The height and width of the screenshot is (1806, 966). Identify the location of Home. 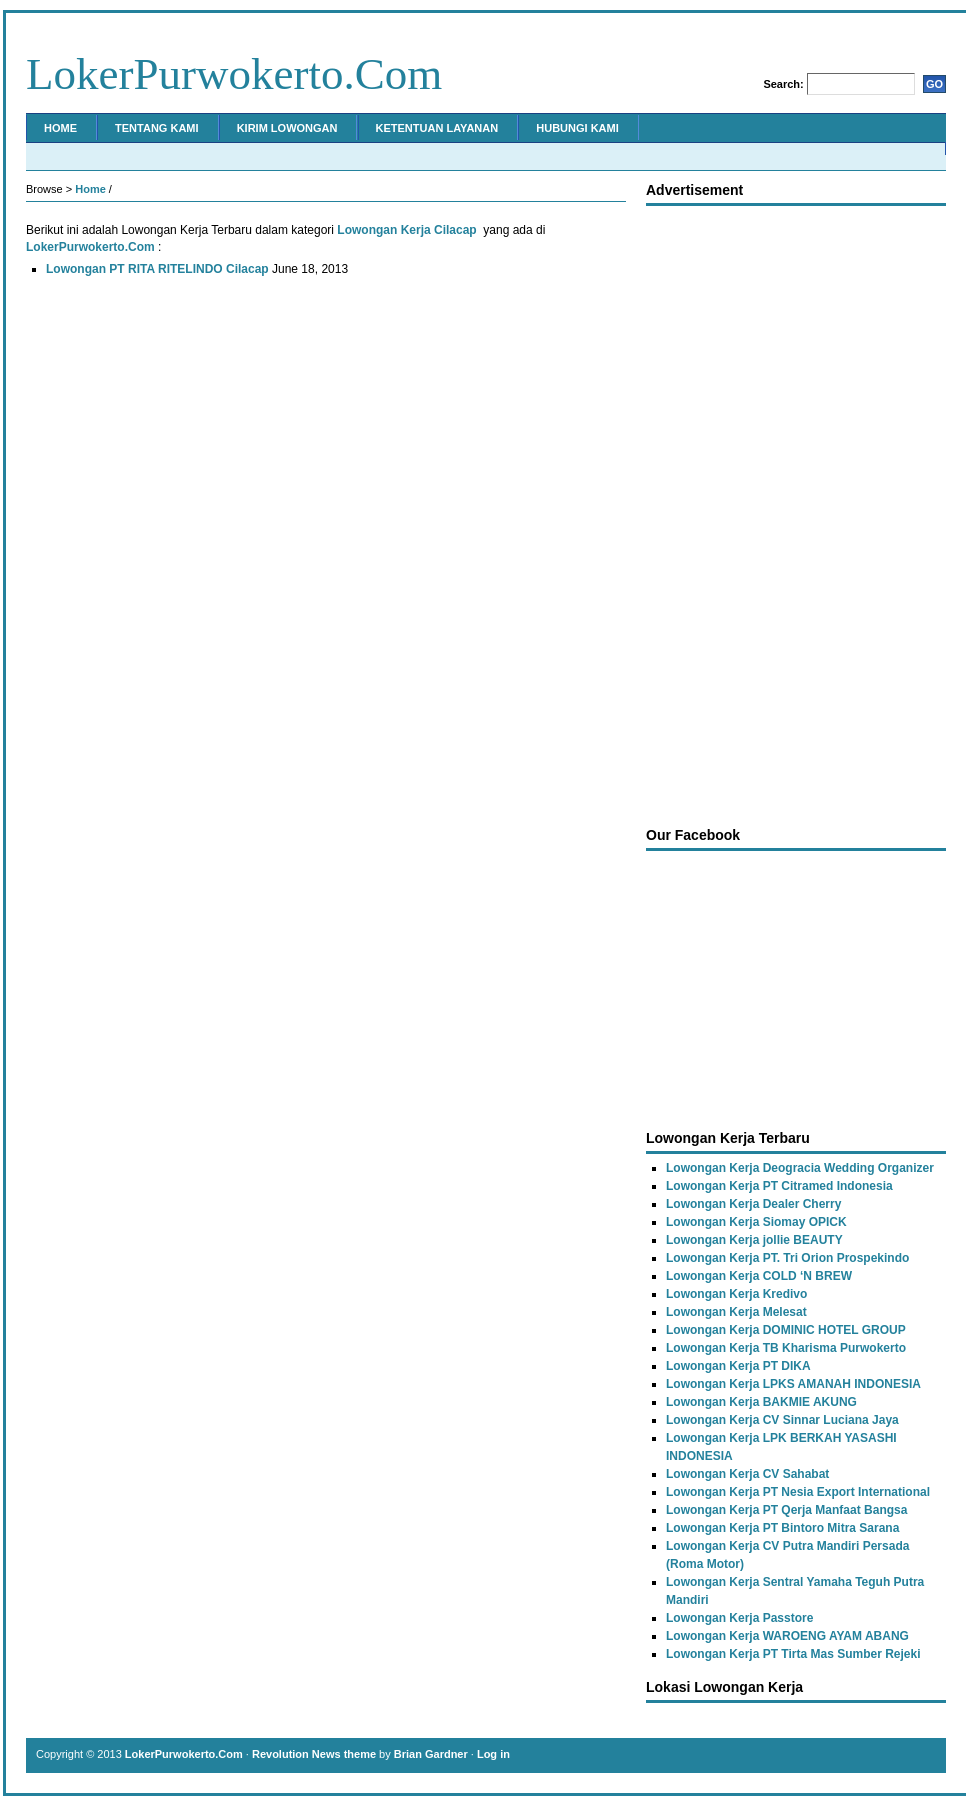
(60, 128).